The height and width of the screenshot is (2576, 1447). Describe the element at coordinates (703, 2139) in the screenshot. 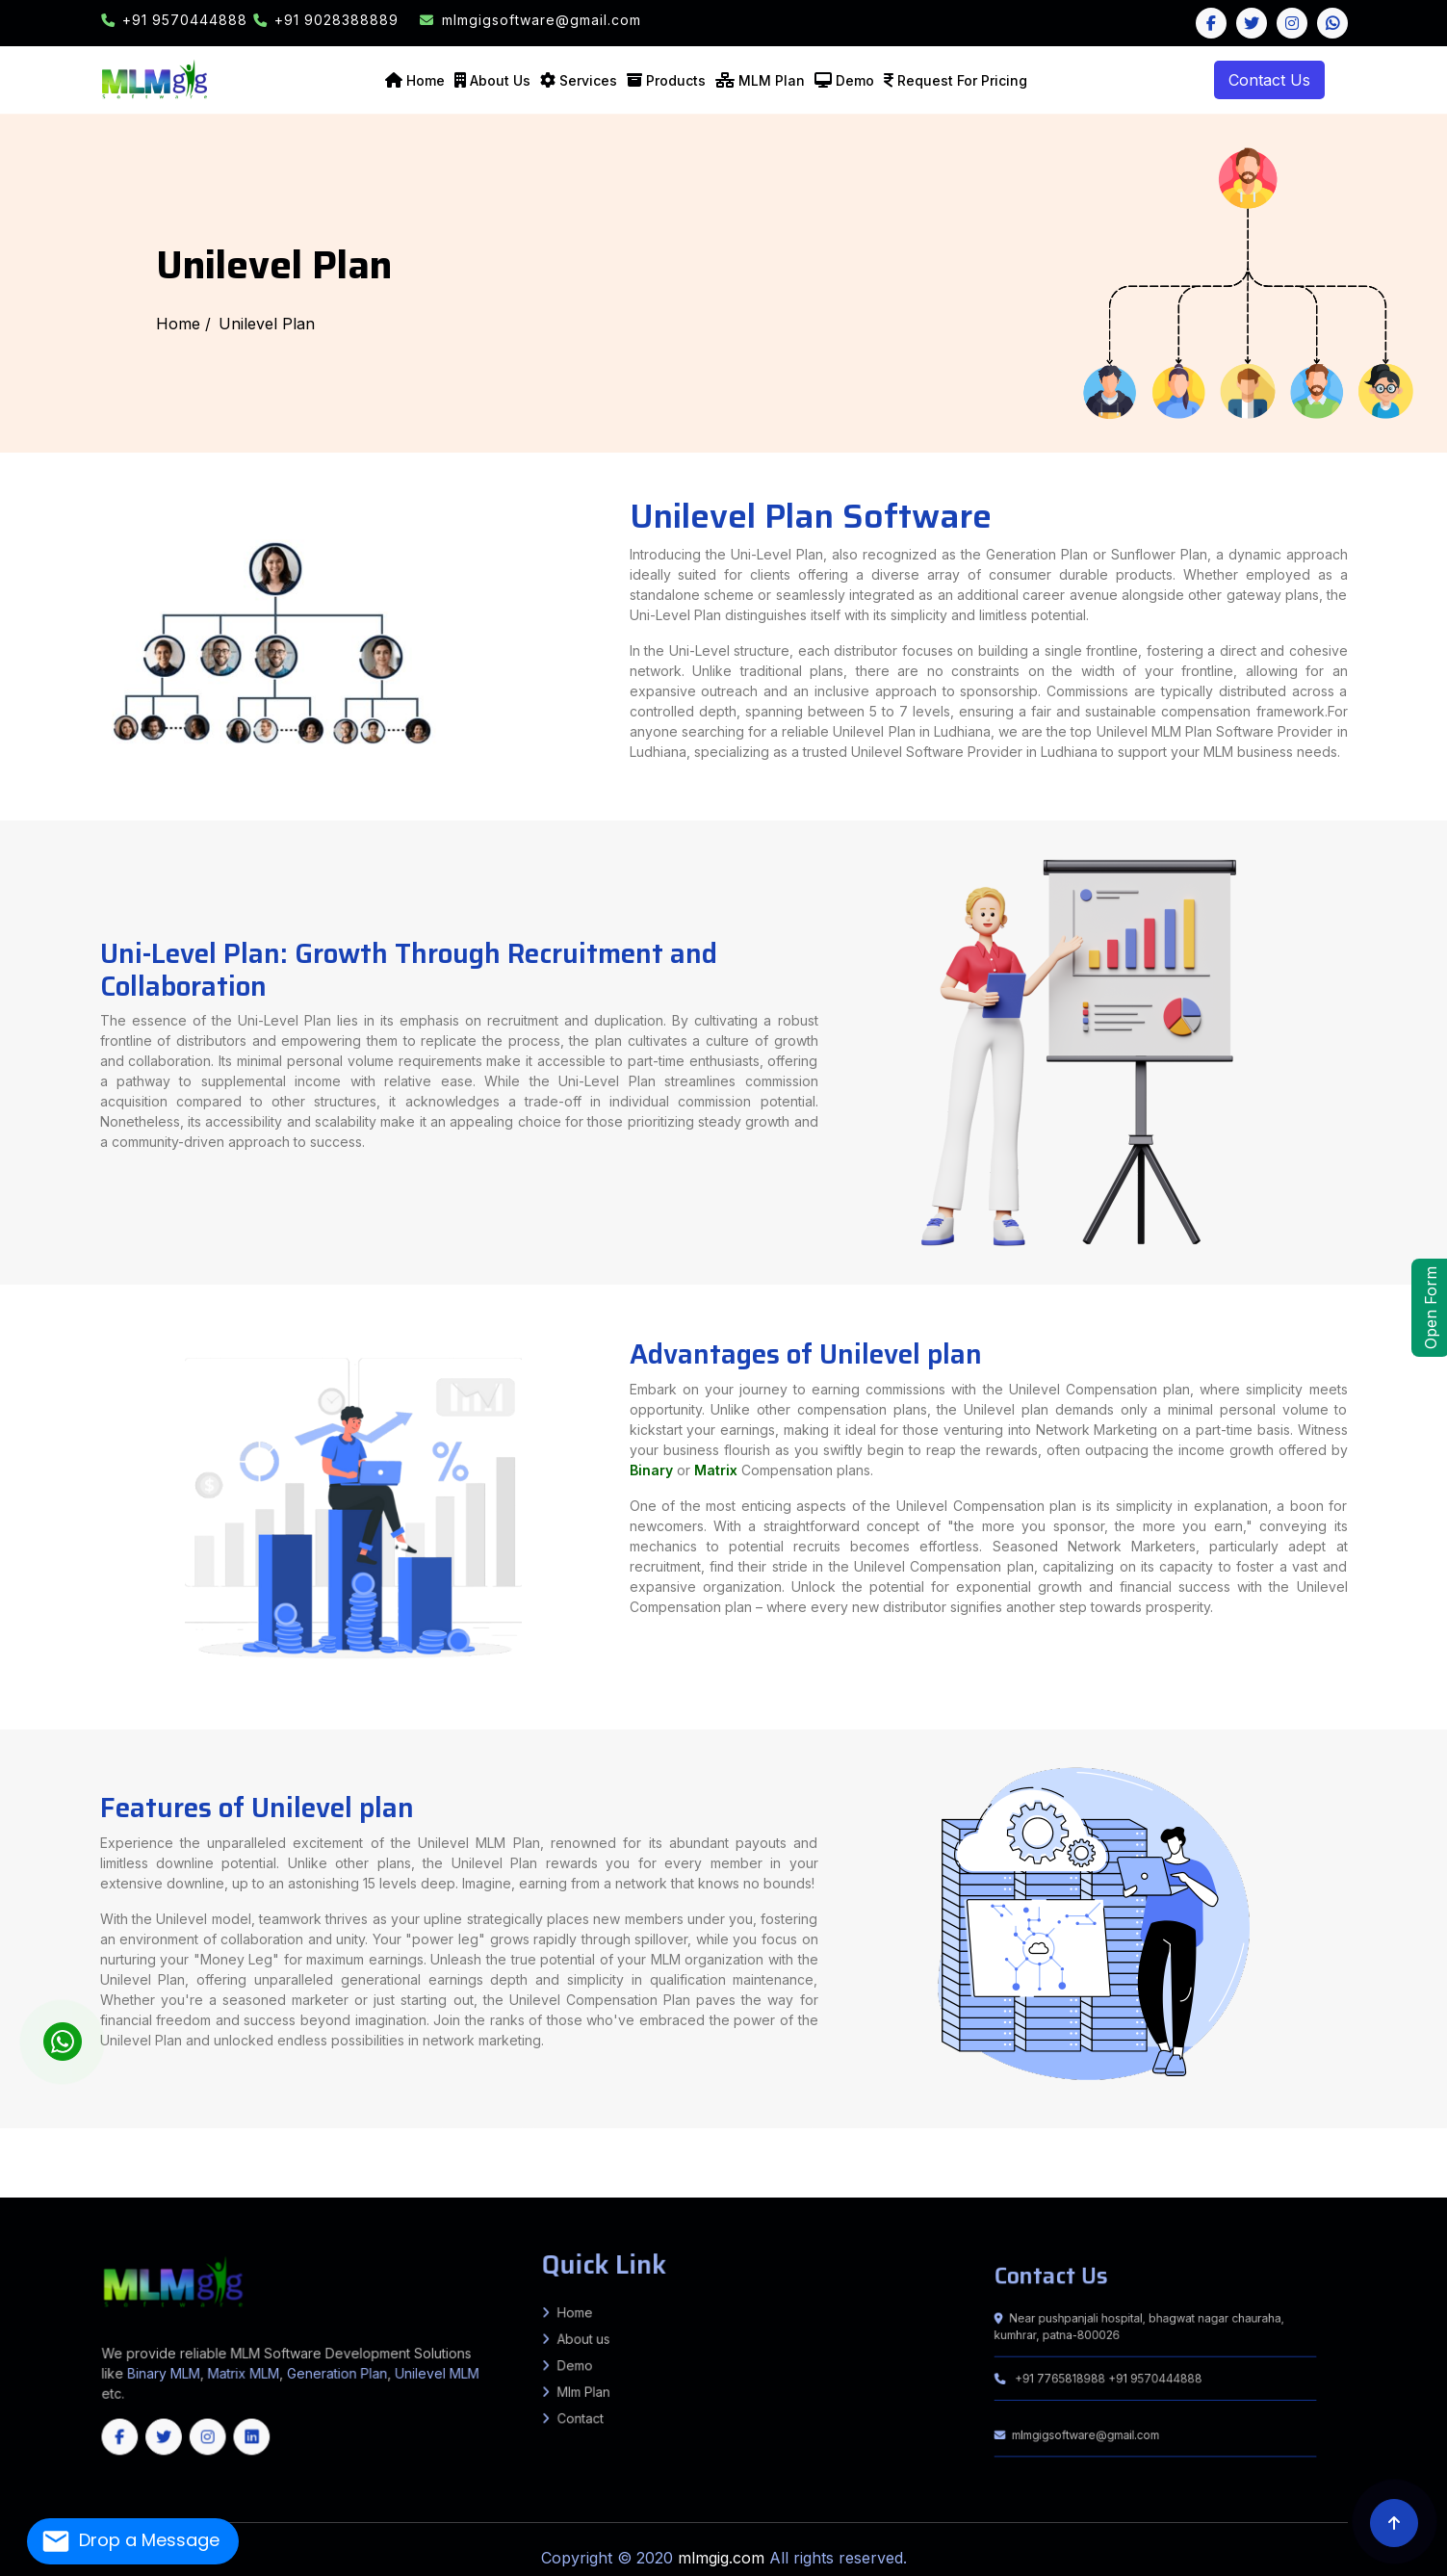

I see `MANSAHI` at that location.